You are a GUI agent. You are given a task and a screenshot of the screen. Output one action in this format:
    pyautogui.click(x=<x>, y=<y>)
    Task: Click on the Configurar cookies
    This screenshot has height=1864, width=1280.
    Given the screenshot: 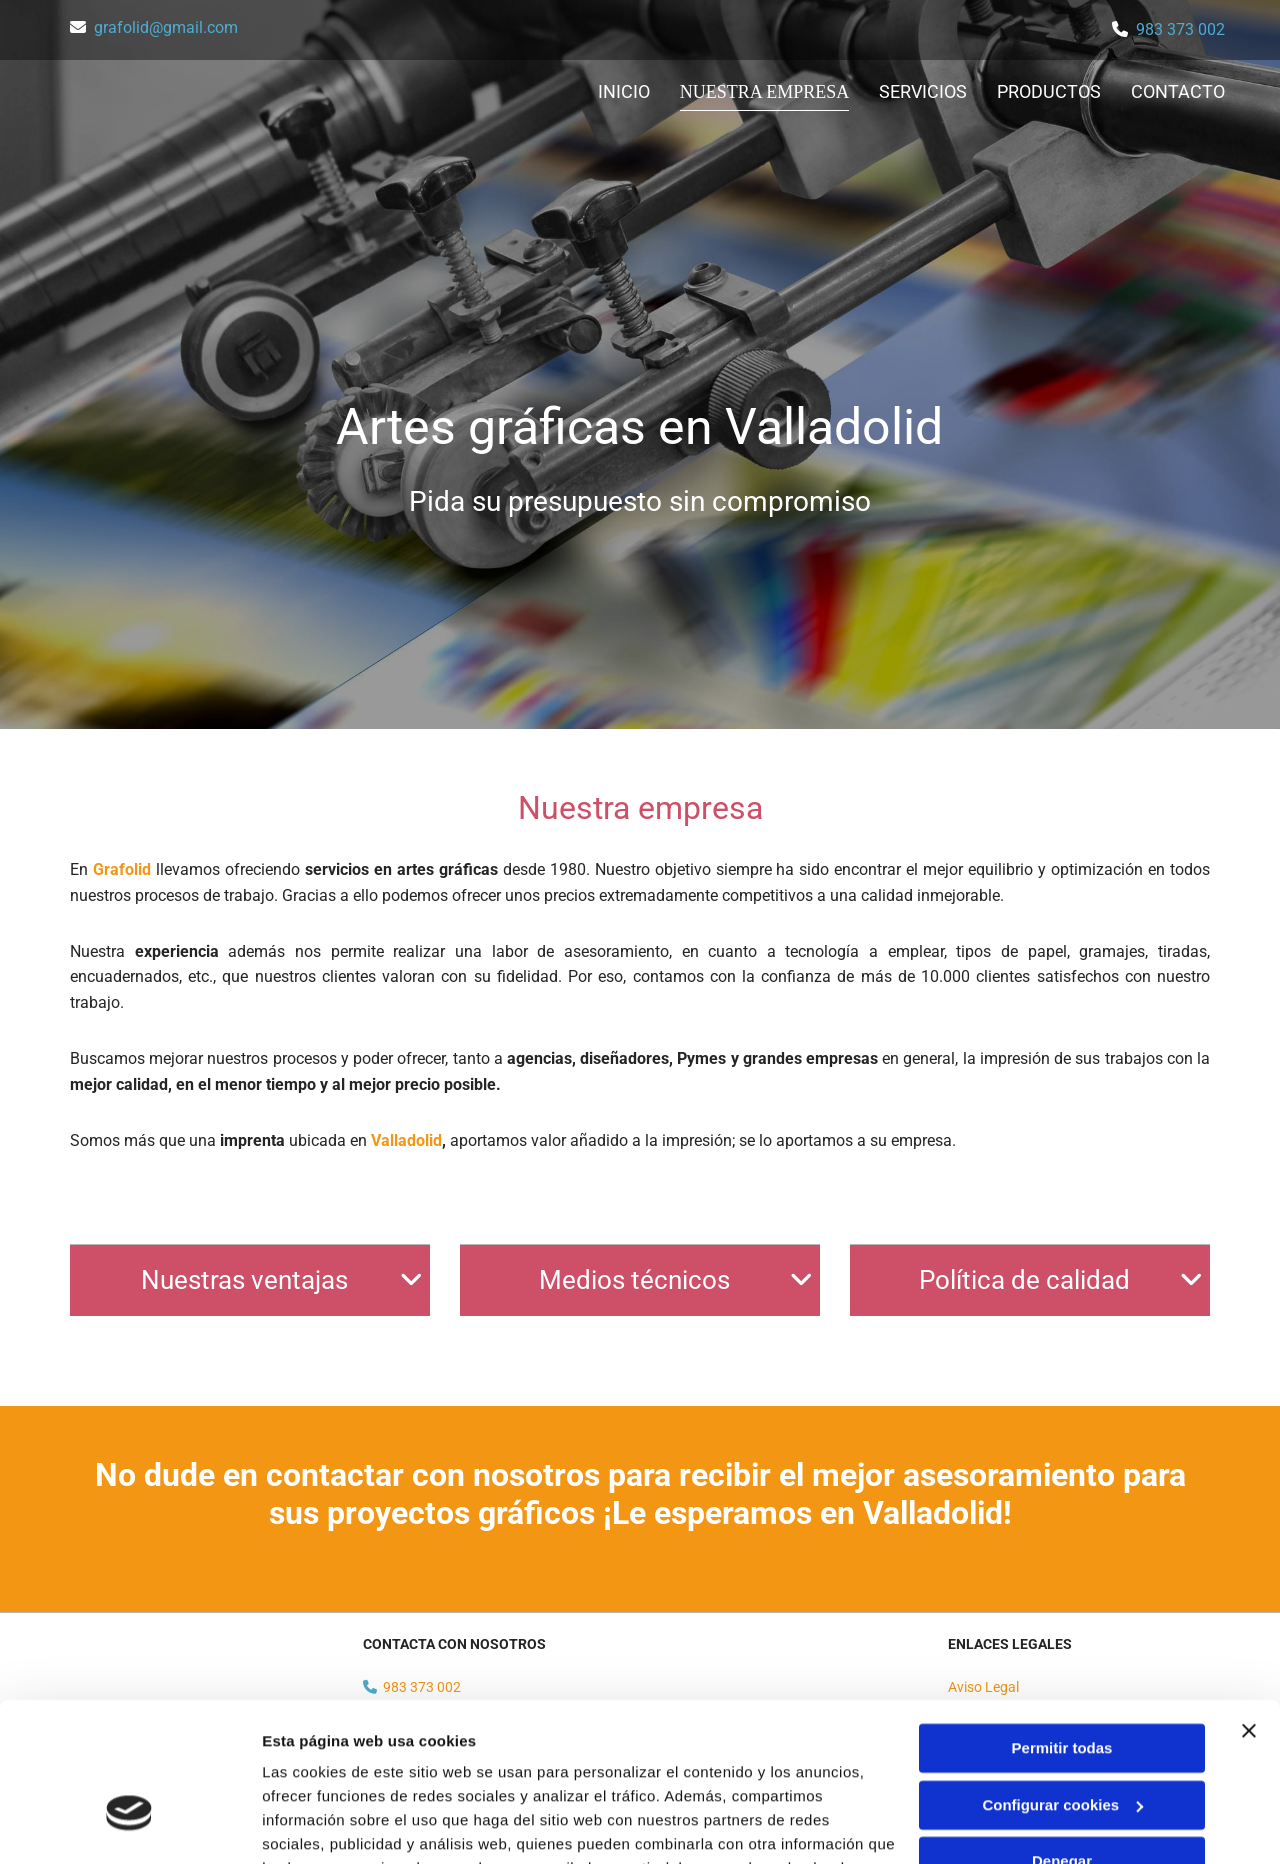 What is the action you would take?
    pyautogui.click(x=1062, y=1681)
    